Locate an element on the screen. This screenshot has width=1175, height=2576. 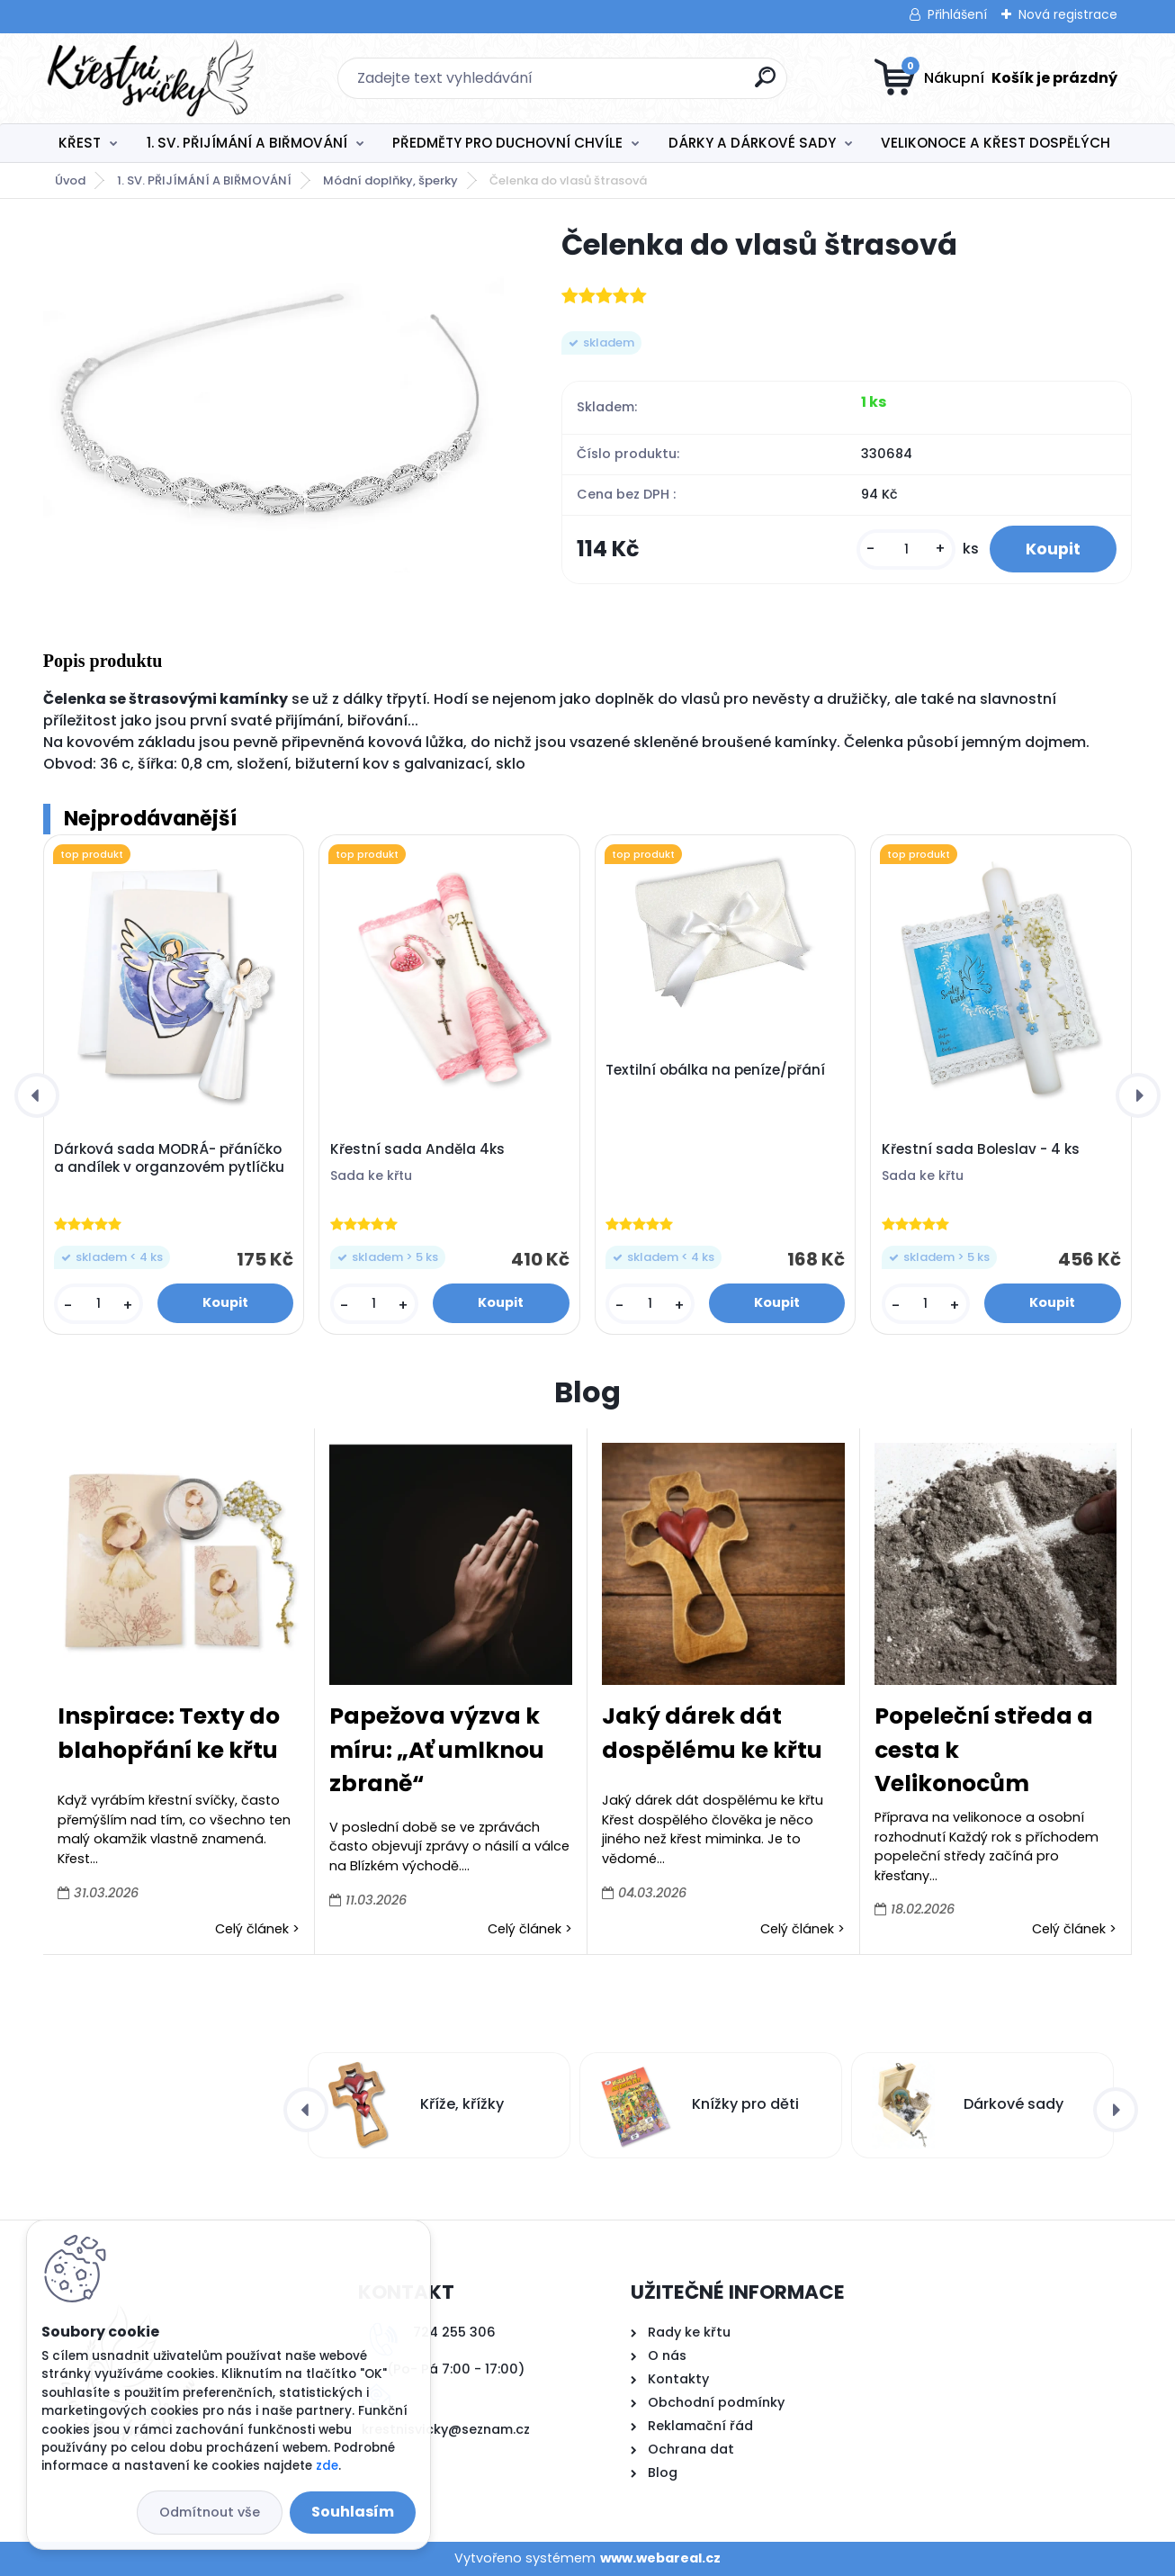
1. SV. PŘIJÍMÁNÍ A BIŘMOVÁNÍ is located at coordinates (247, 142).